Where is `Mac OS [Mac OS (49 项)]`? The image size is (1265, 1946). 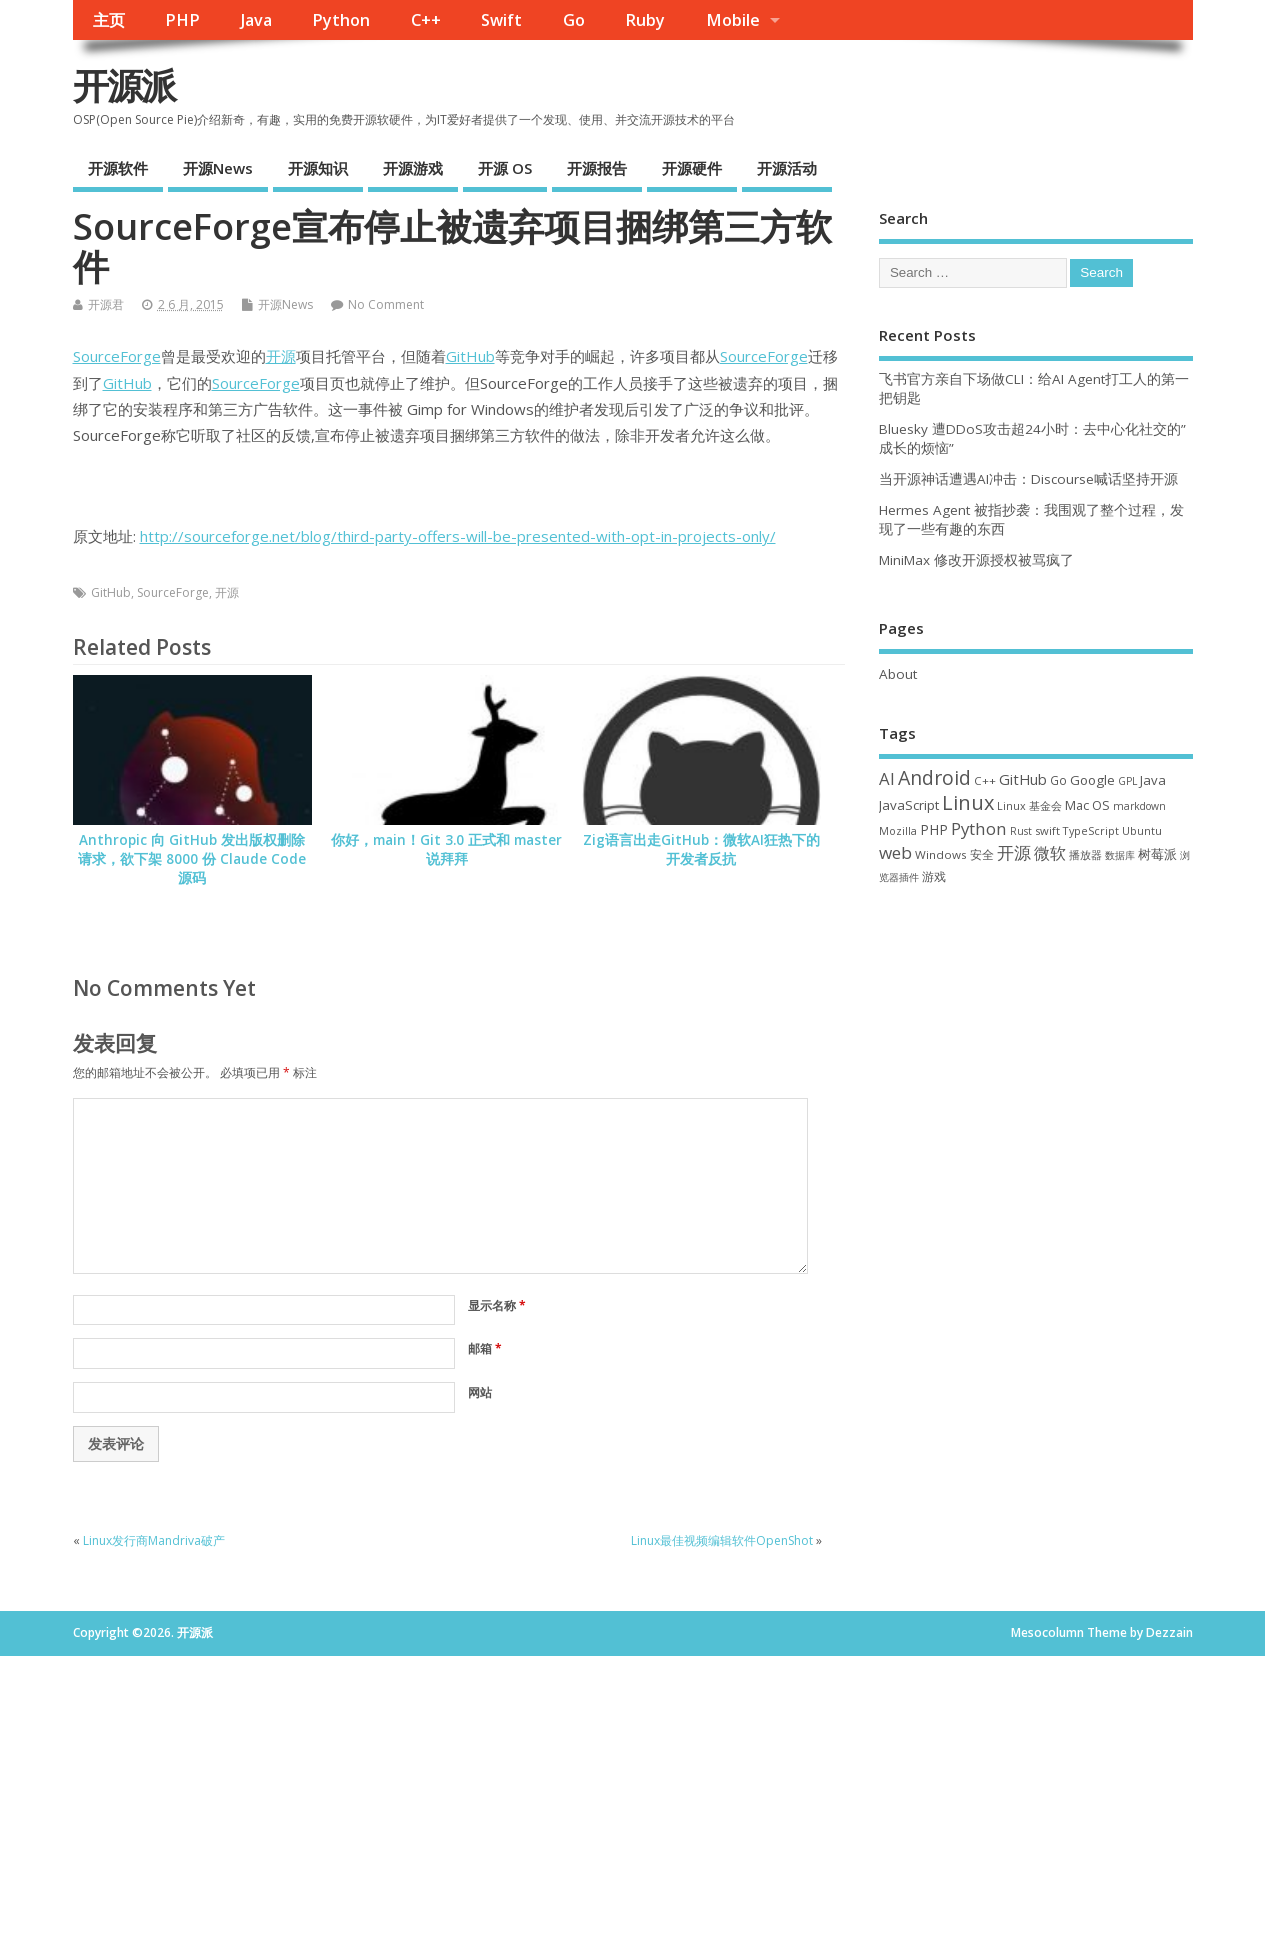 Mac OS [Mac OS (49 项)] is located at coordinates (1087, 805).